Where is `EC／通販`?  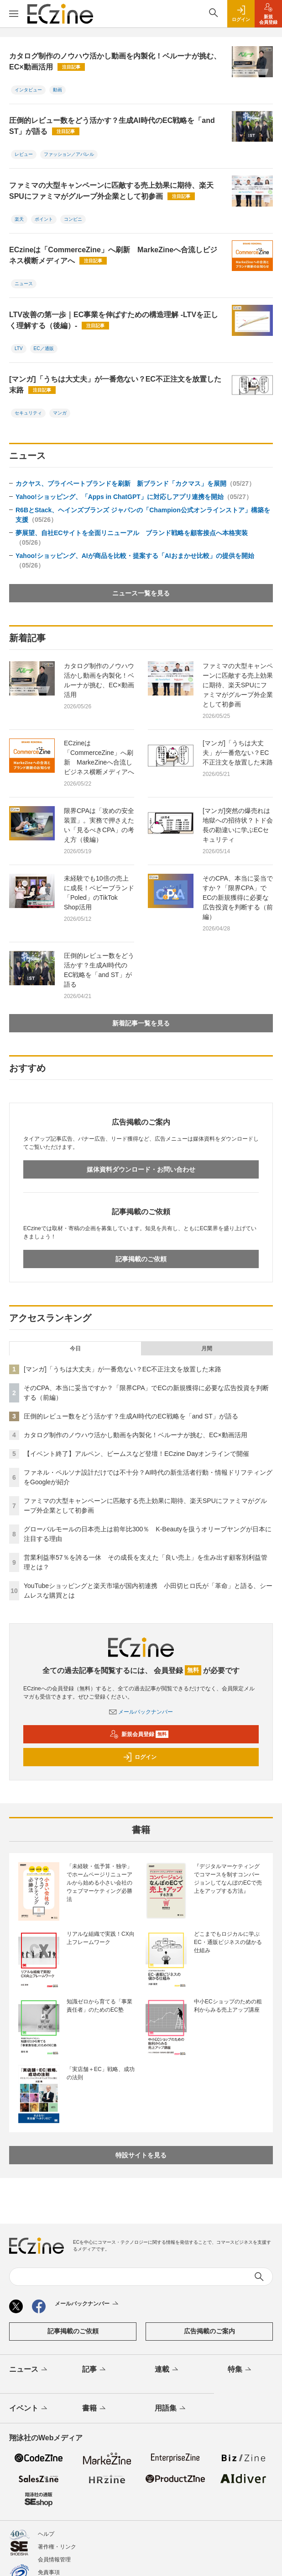
EC／通販 is located at coordinates (44, 348).